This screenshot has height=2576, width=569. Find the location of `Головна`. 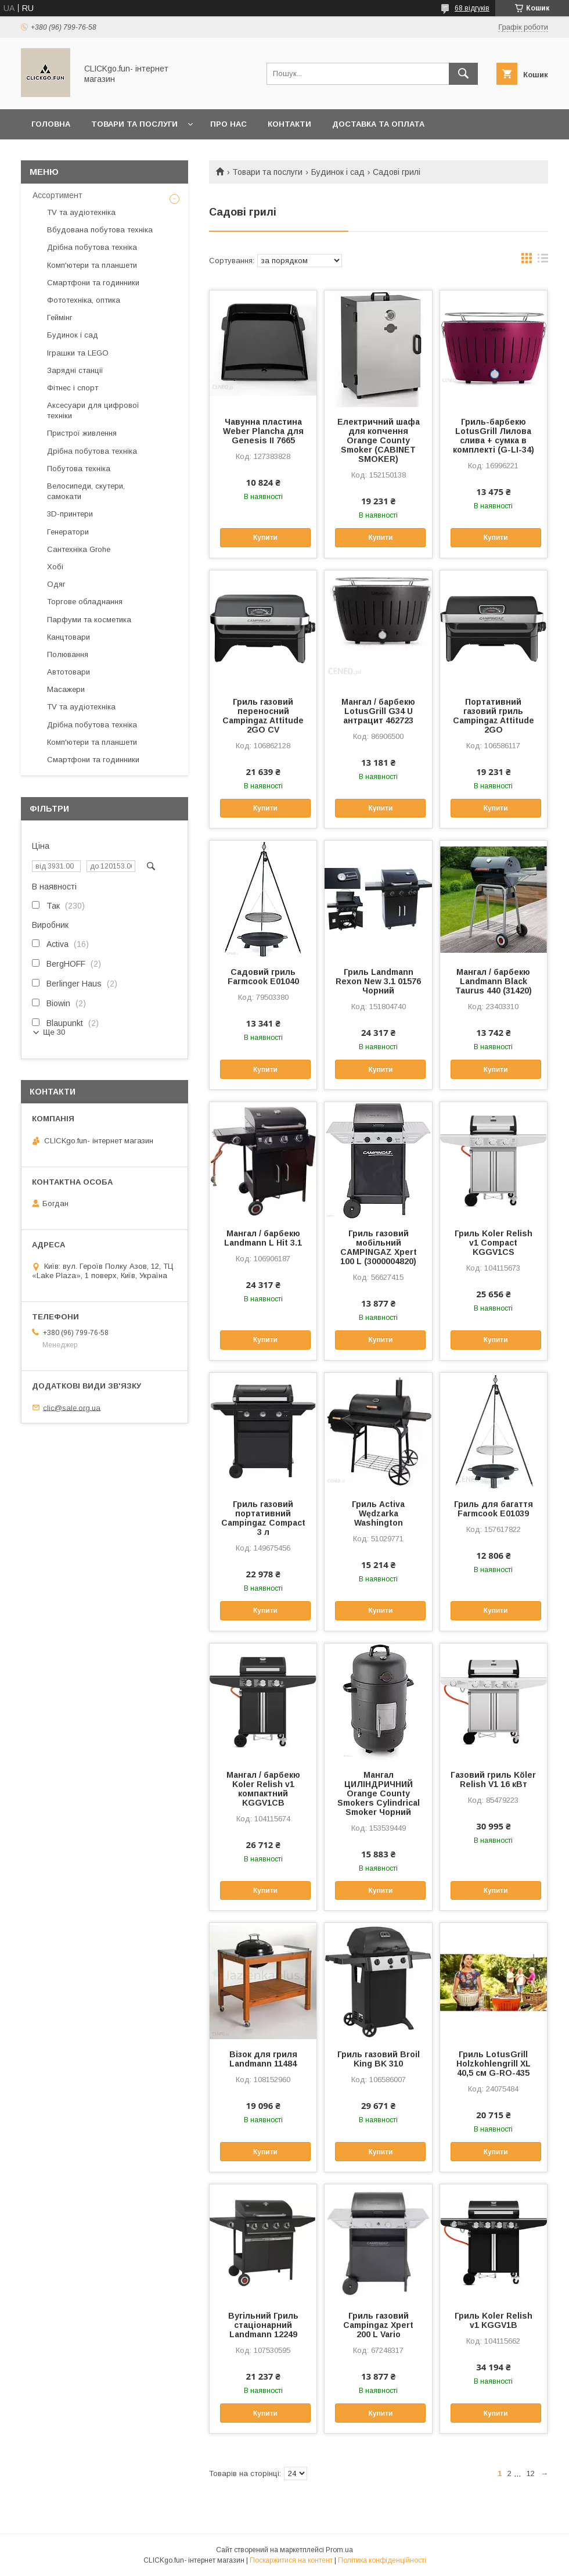

Головна is located at coordinates (50, 124).